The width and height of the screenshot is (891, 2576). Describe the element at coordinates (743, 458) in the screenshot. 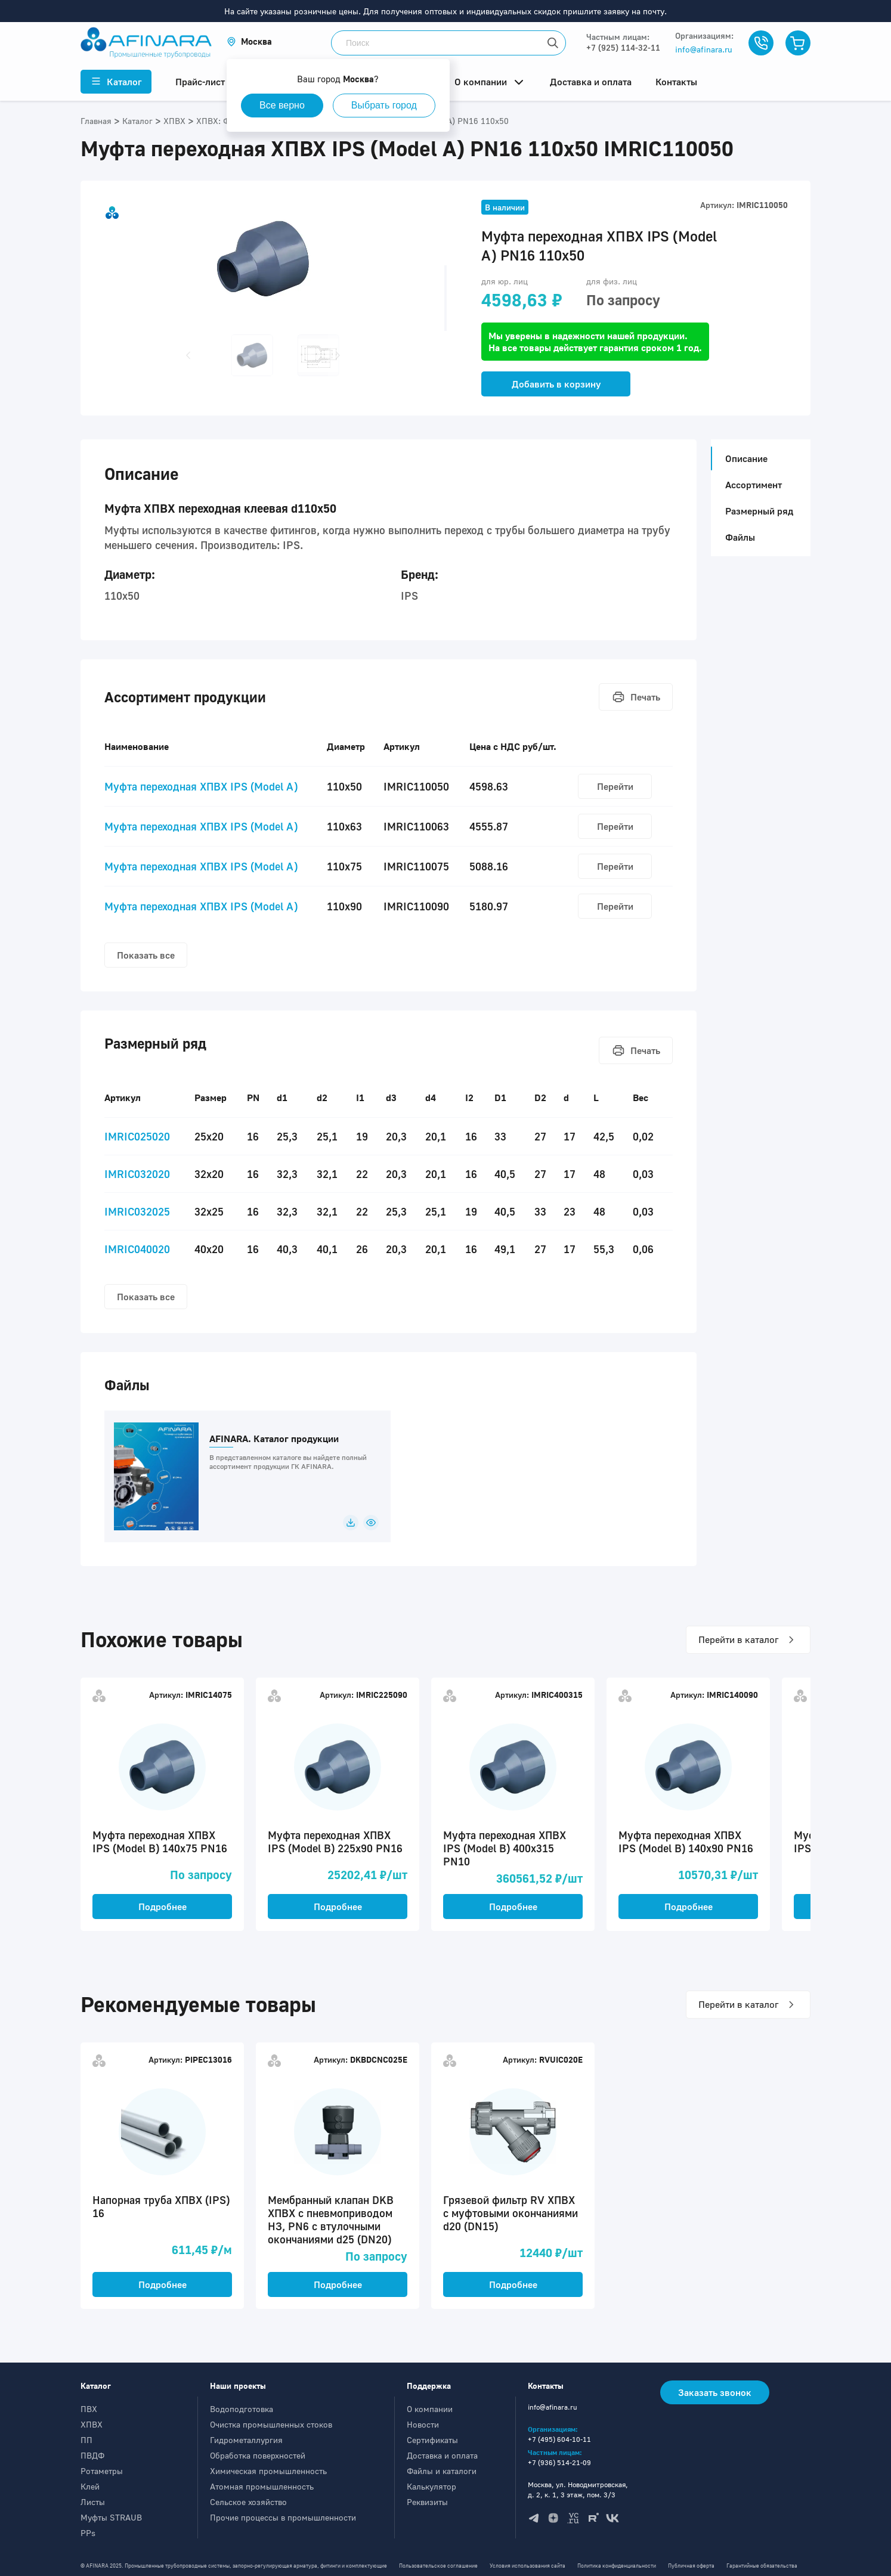

I see `Описание` at that location.